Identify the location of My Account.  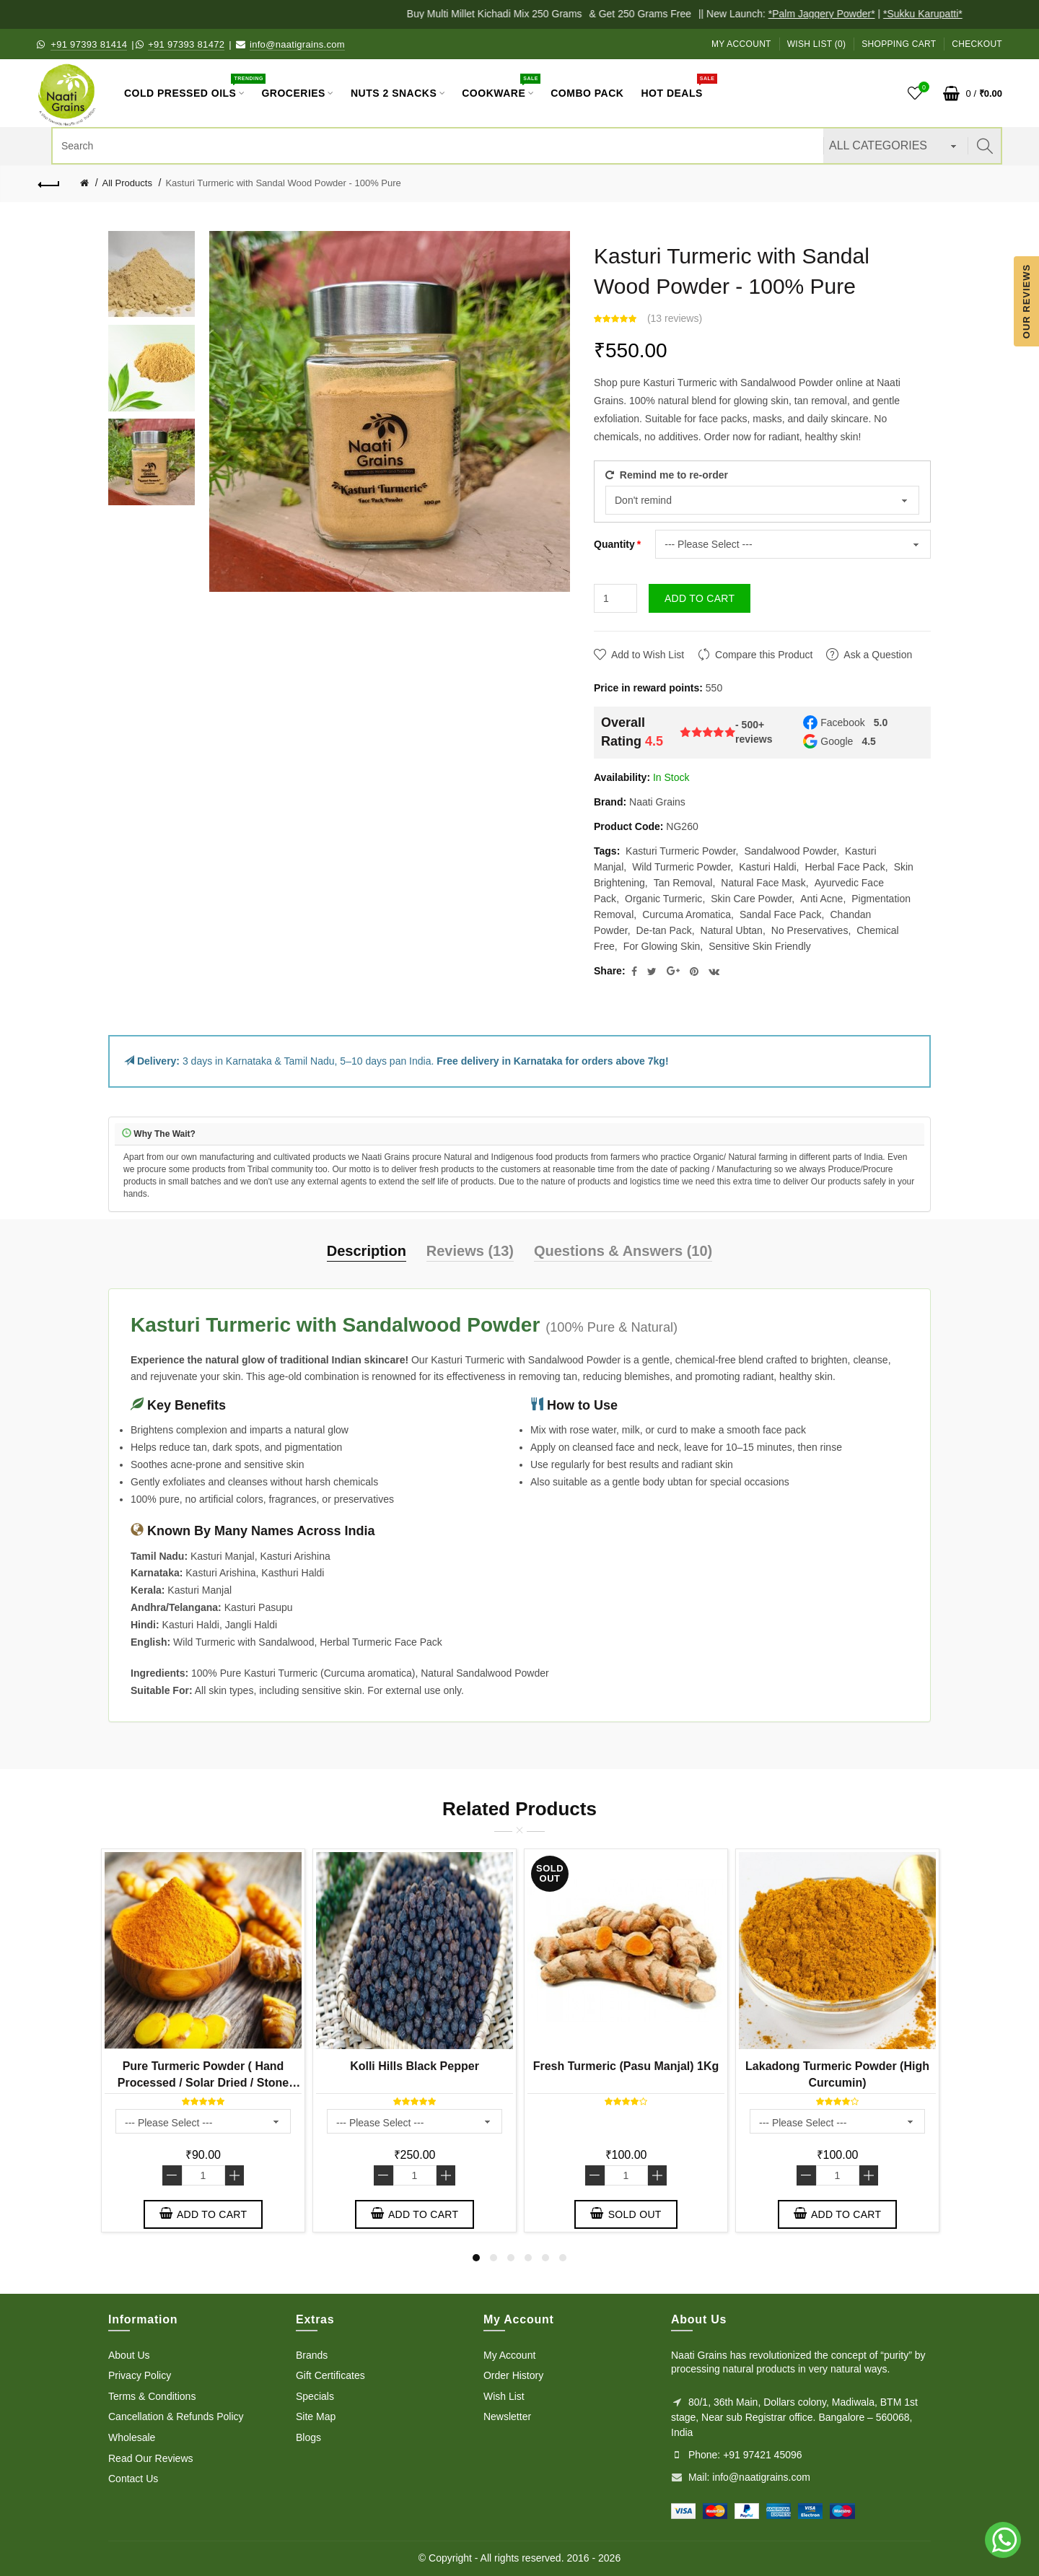
(741, 44).